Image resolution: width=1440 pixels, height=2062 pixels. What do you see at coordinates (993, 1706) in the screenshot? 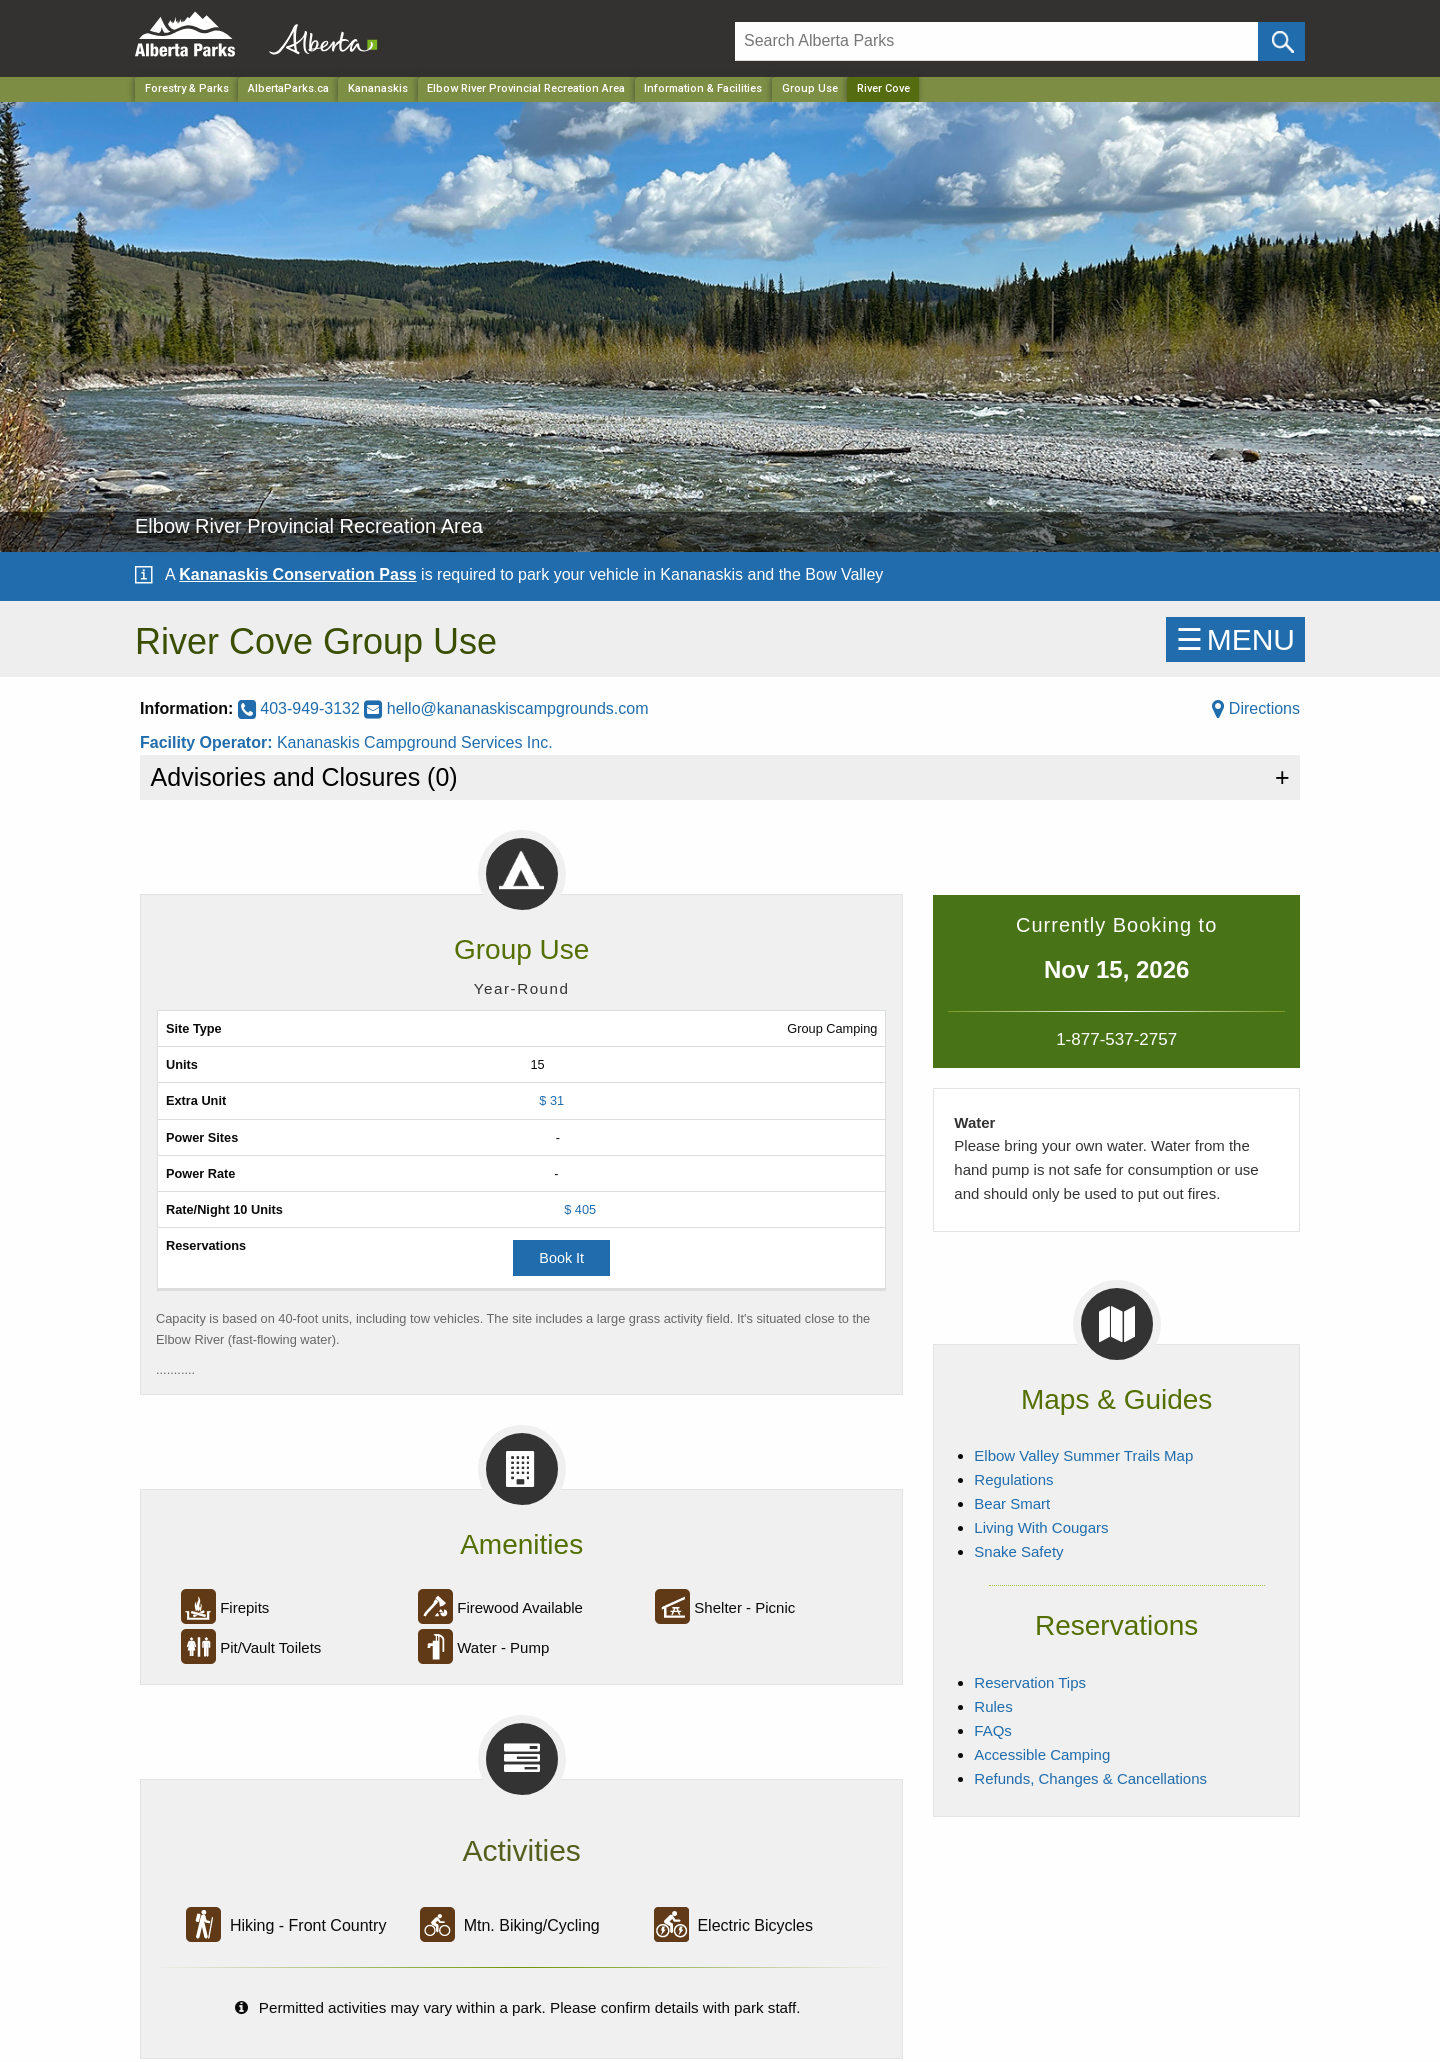
I see `Rules` at bounding box center [993, 1706].